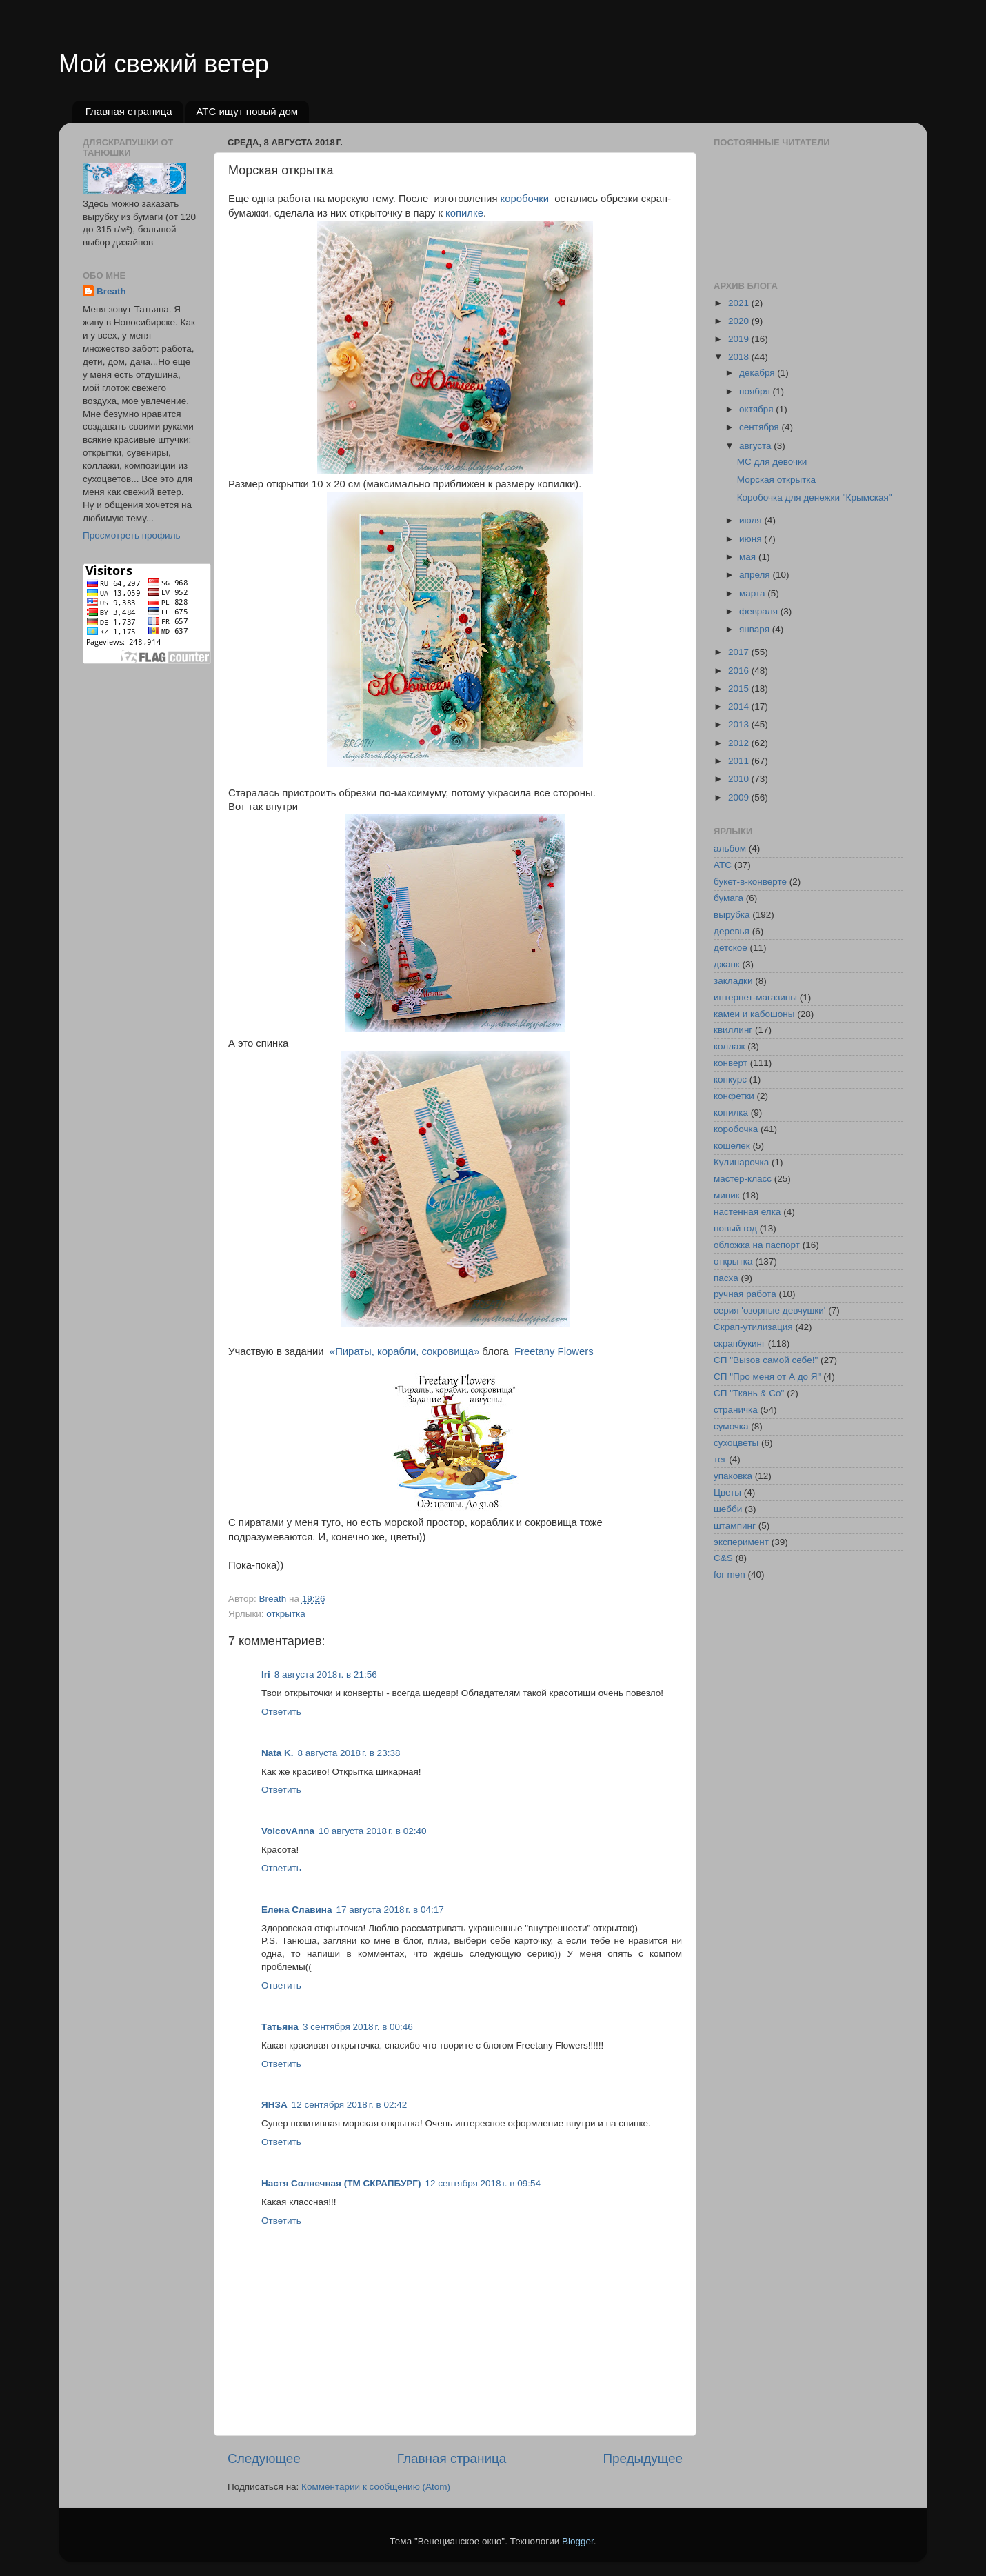  Describe the element at coordinates (740, 357) in the screenshot. I see `2018` at that location.